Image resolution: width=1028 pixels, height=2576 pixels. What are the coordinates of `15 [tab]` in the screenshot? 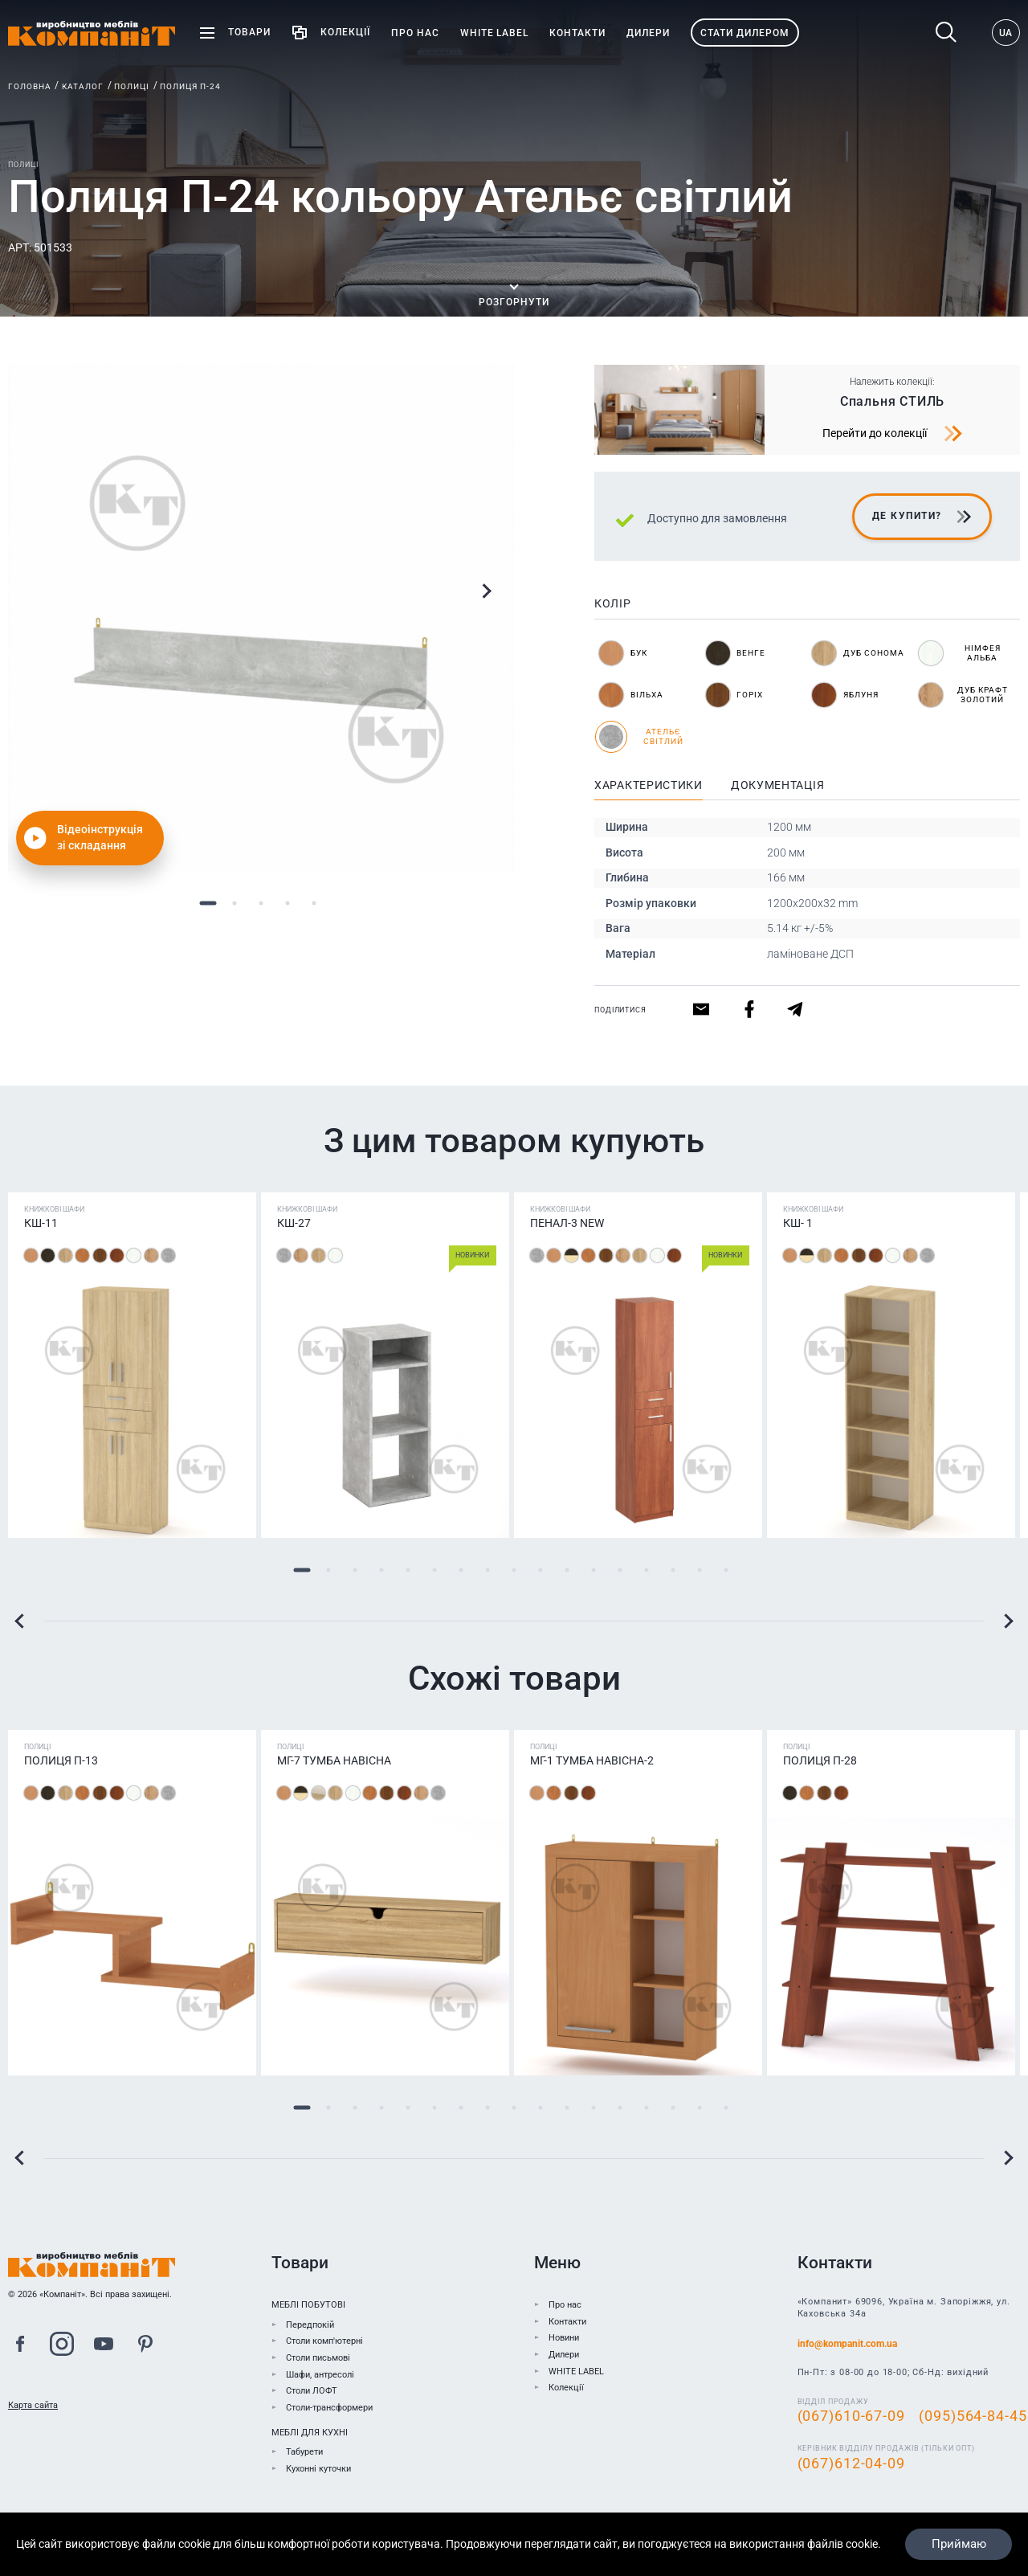 It's located at (673, 1570).